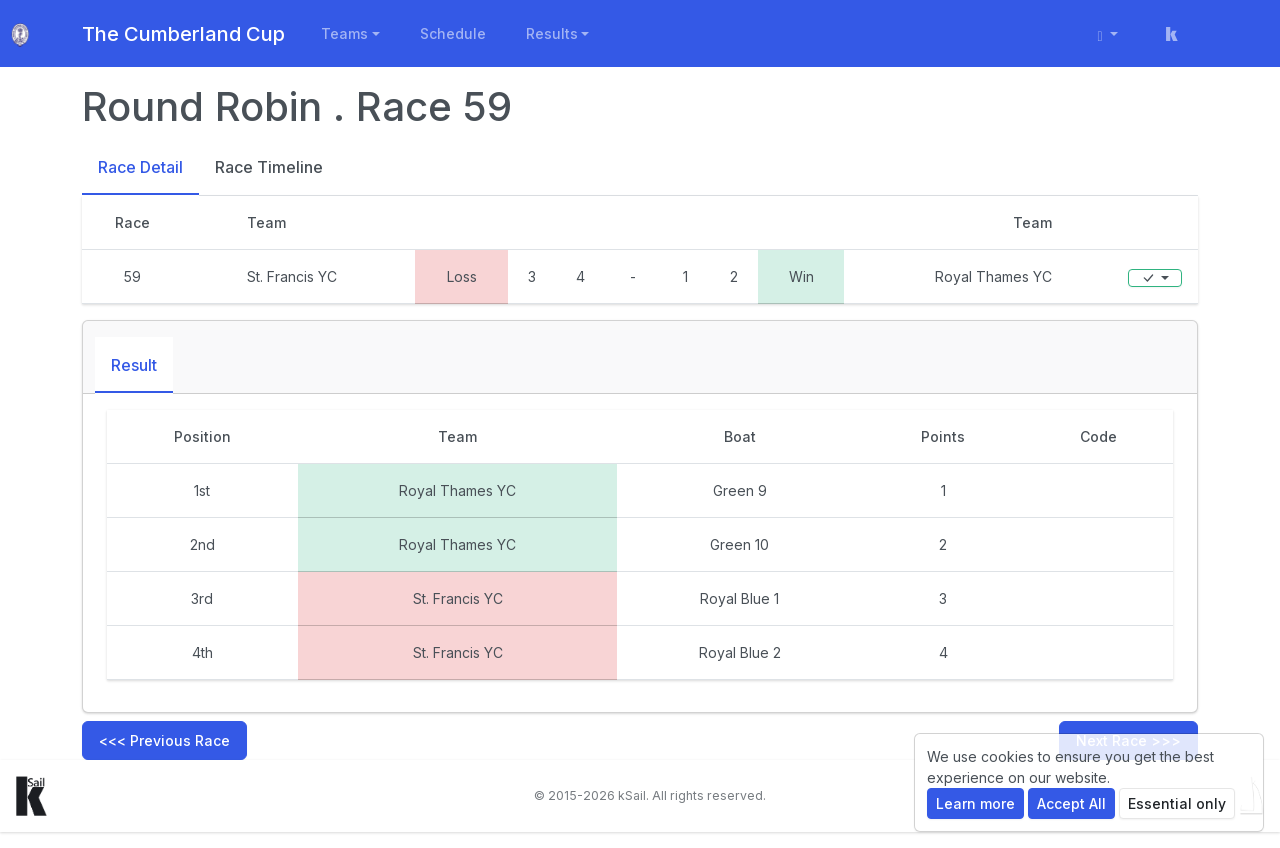 The width and height of the screenshot is (1280, 848). What do you see at coordinates (140, 167) in the screenshot?
I see `Race Detail [tab]` at bounding box center [140, 167].